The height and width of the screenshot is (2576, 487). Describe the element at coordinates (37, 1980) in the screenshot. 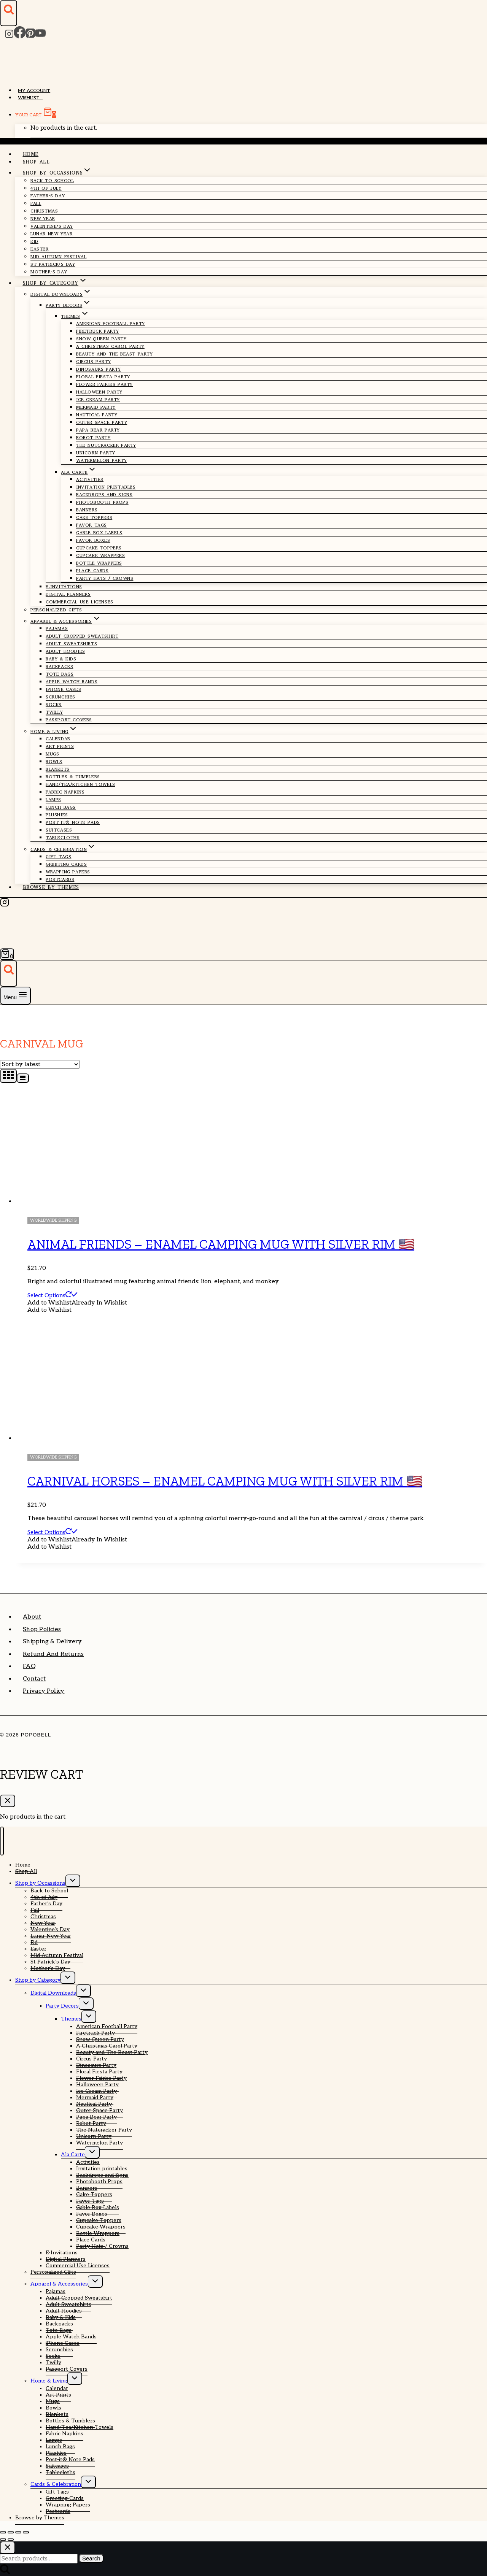

I see `Shop by Category` at that location.